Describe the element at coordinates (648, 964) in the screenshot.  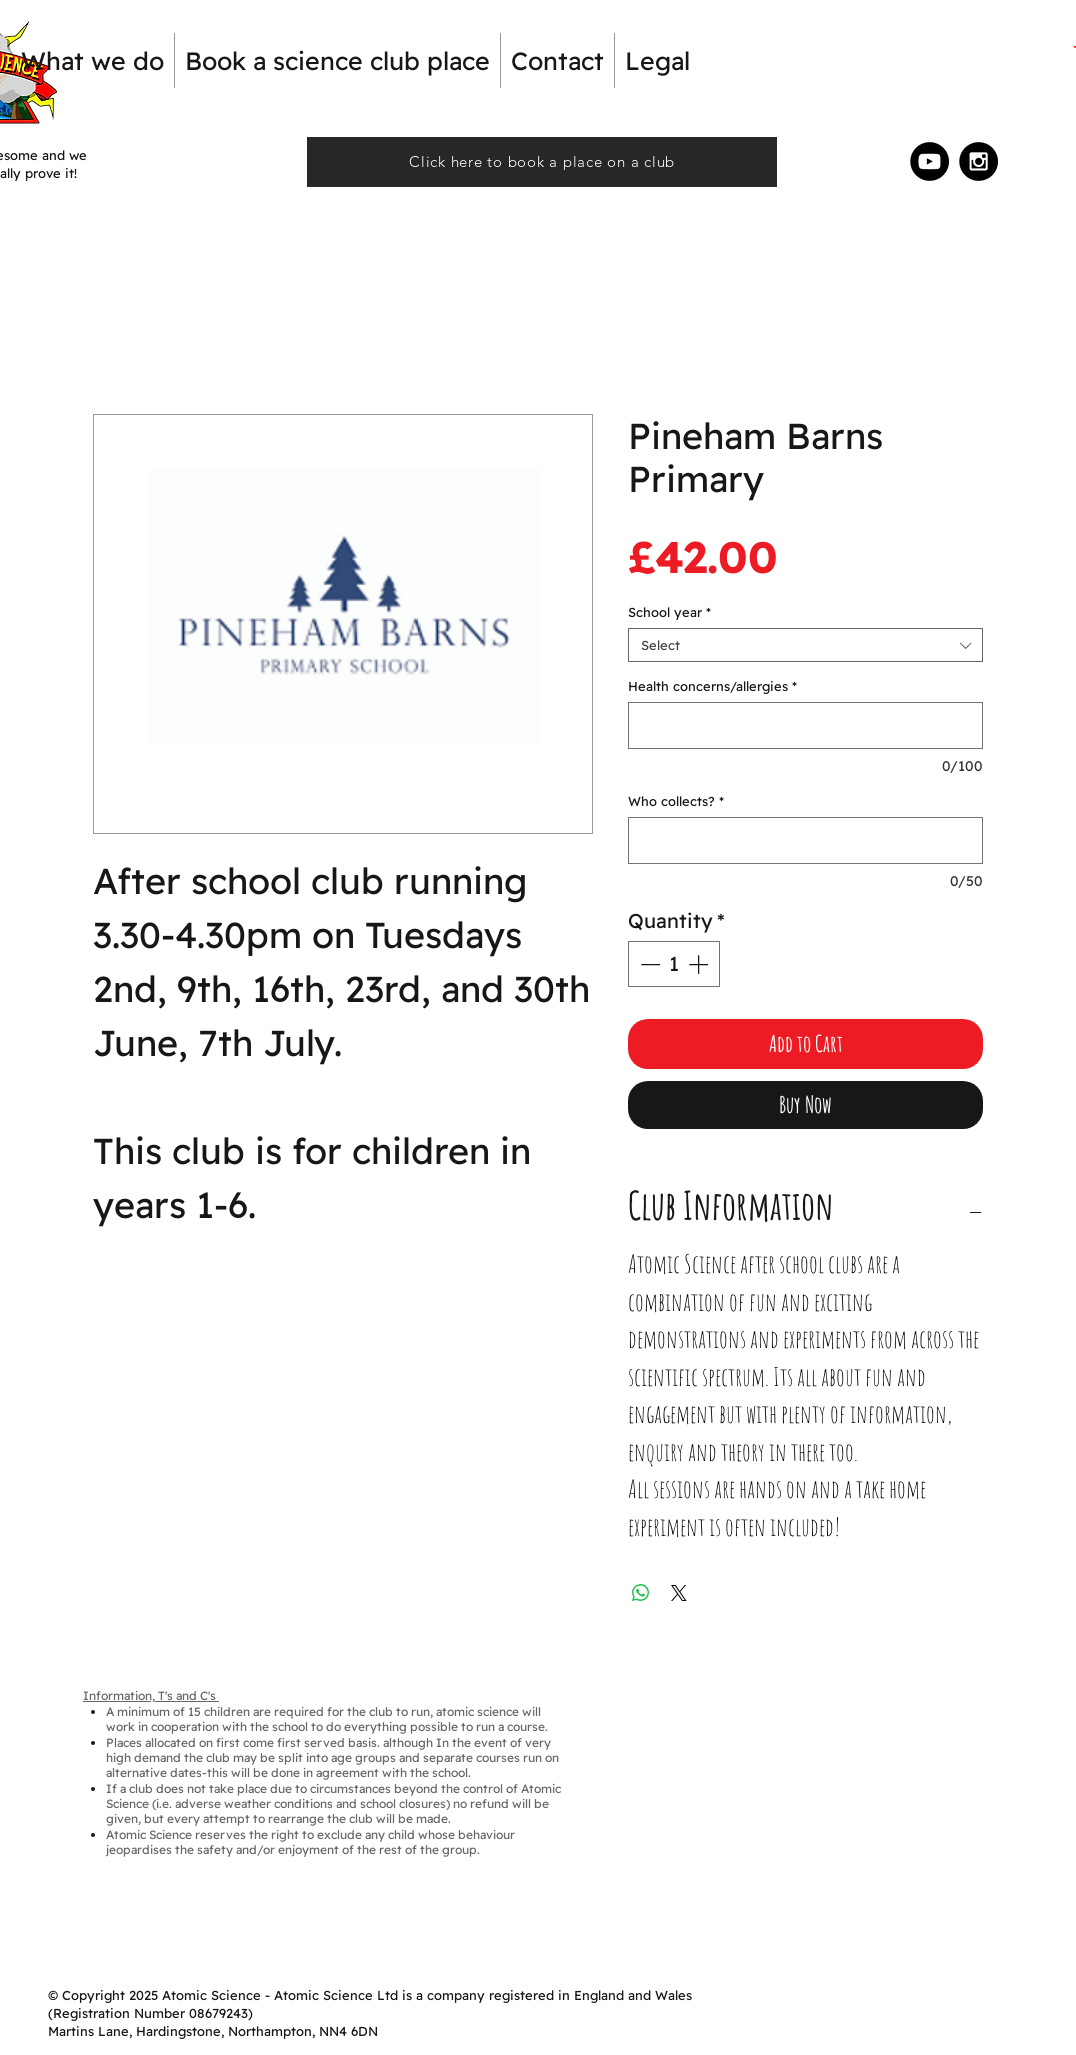
I see `[Decrement]` at that location.